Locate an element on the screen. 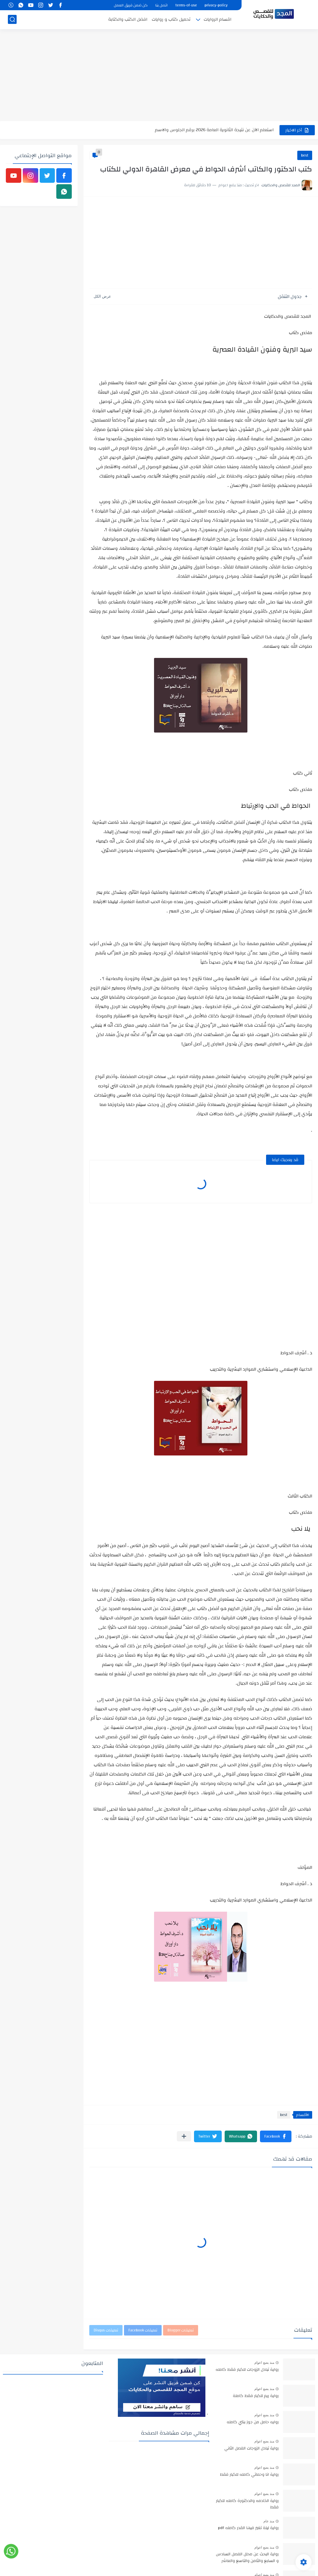  [بحث] is located at coordinates (12, 19).